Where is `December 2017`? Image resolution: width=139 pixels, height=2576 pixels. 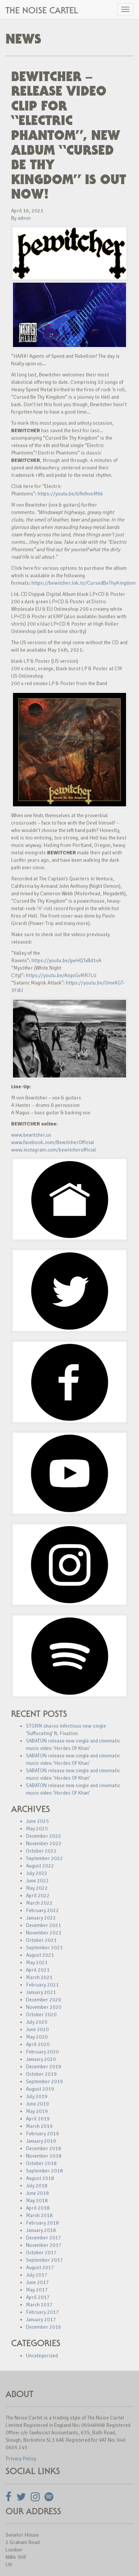
December 2017 is located at coordinates (43, 2238).